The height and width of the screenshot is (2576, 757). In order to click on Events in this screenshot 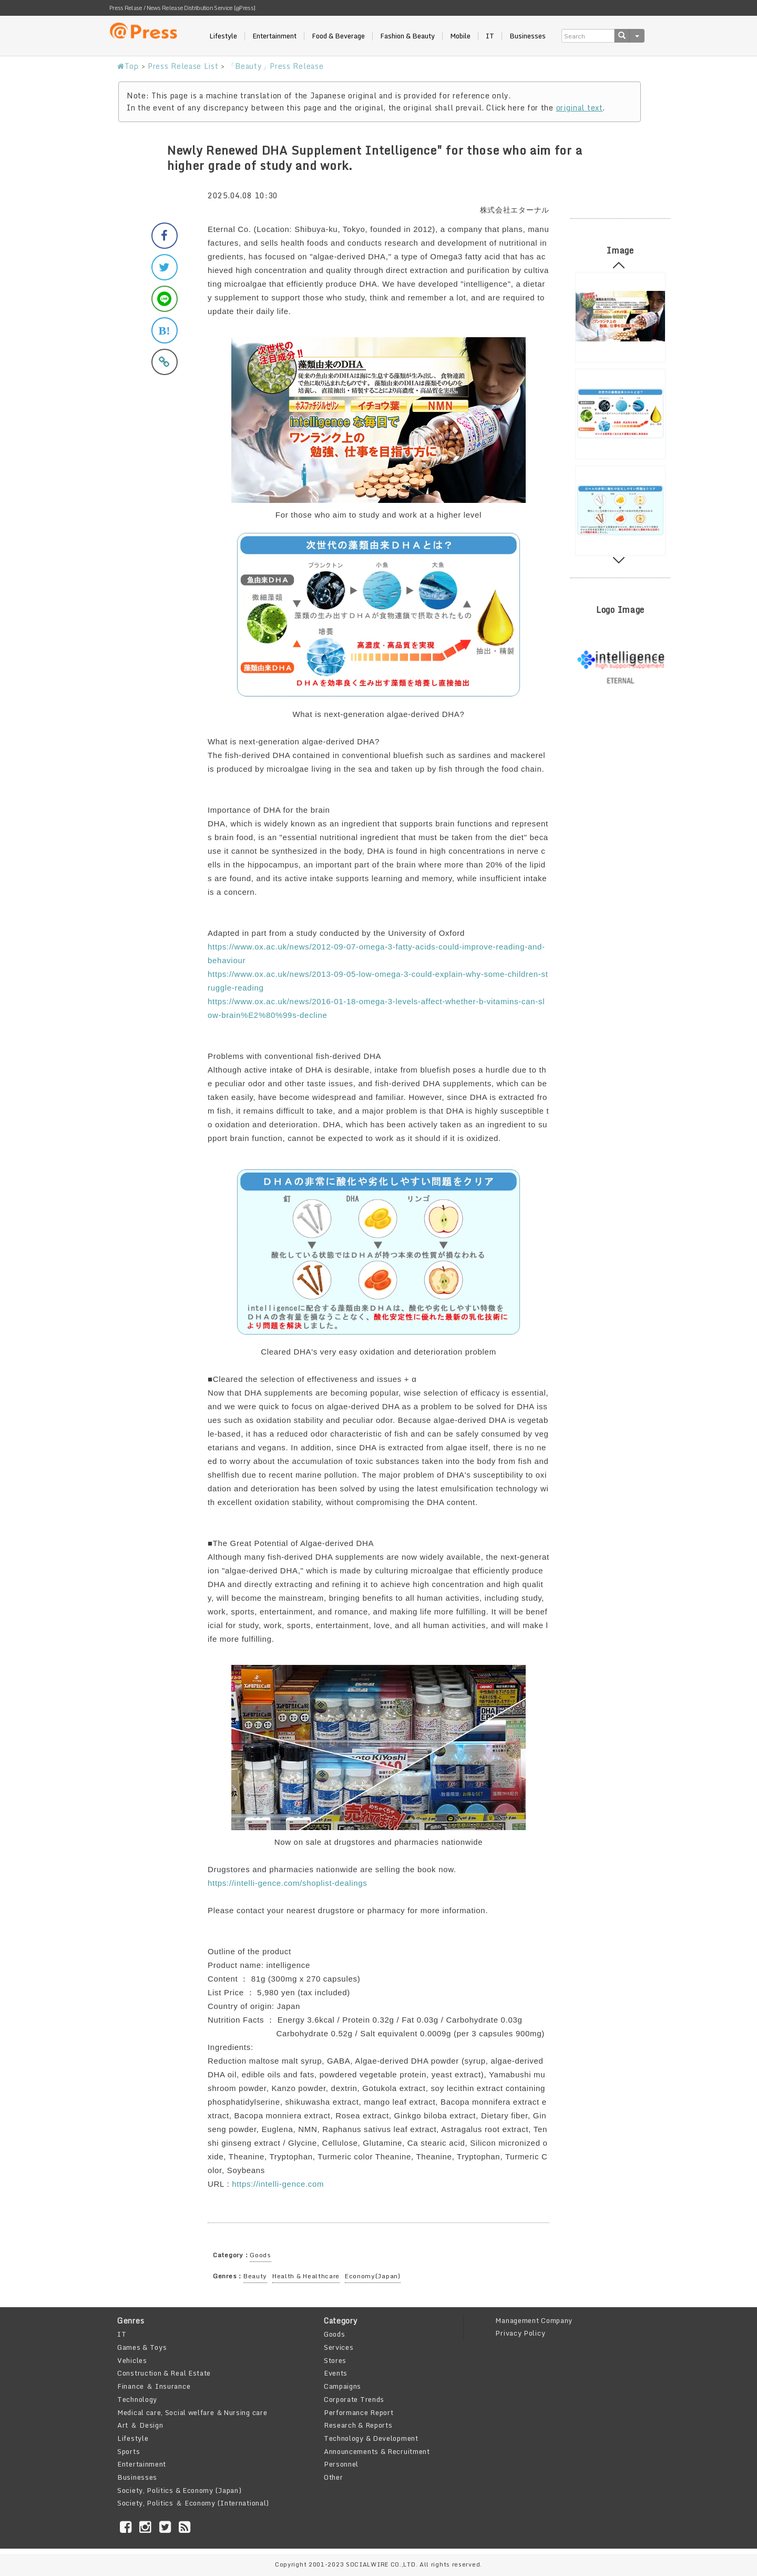, I will do `click(335, 2373)`.